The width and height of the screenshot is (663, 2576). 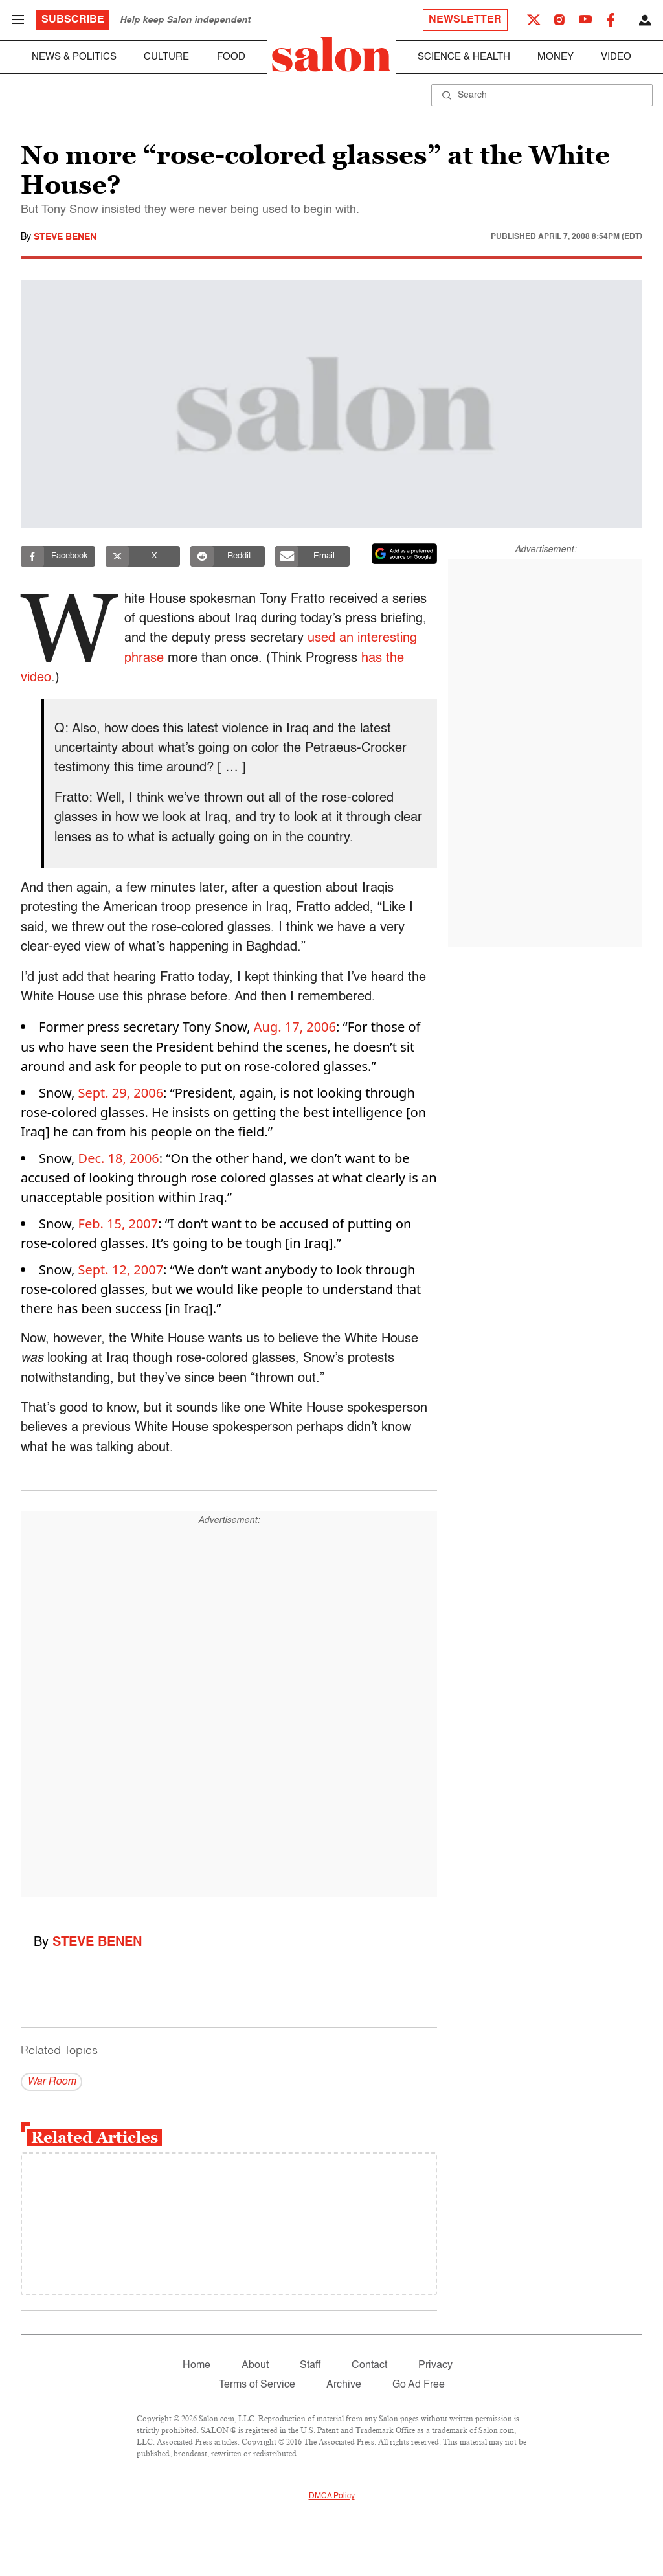 What do you see at coordinates (51, 2082) in the screenshot?
I see `War Room` at bounding box center [51, 2082].